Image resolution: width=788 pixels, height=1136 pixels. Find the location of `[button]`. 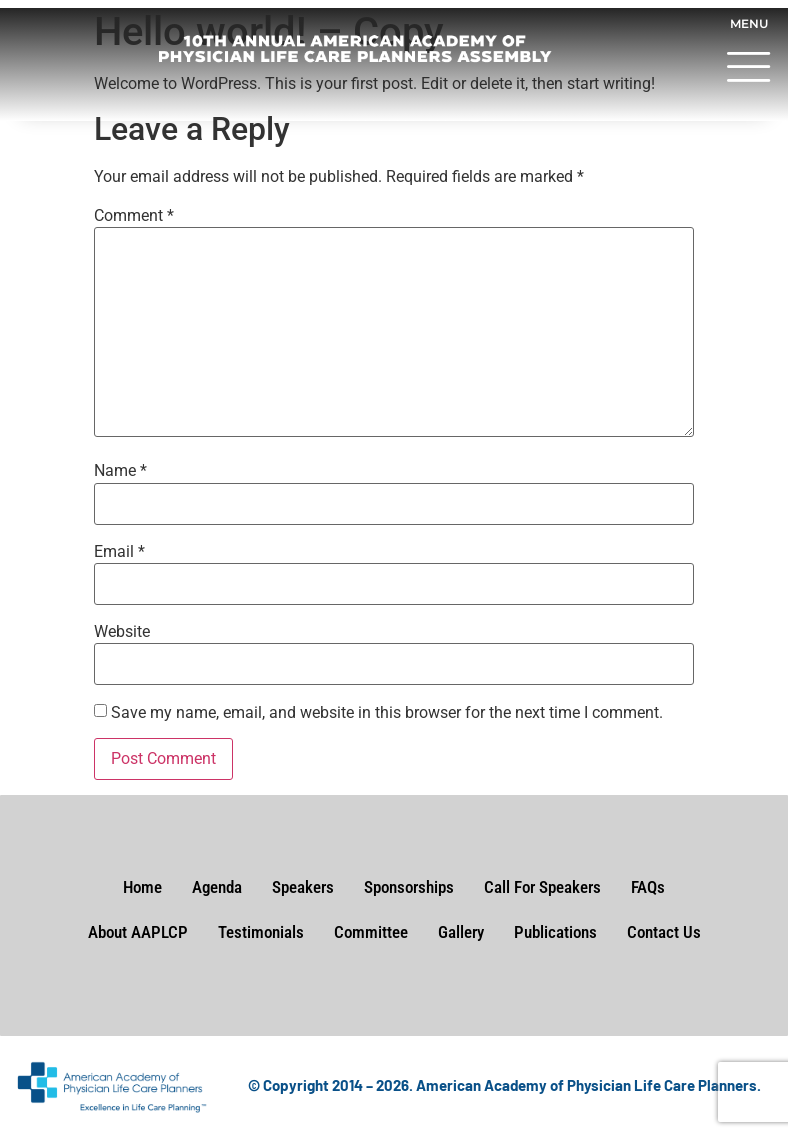

[button] is located at coordinates (749, 70).